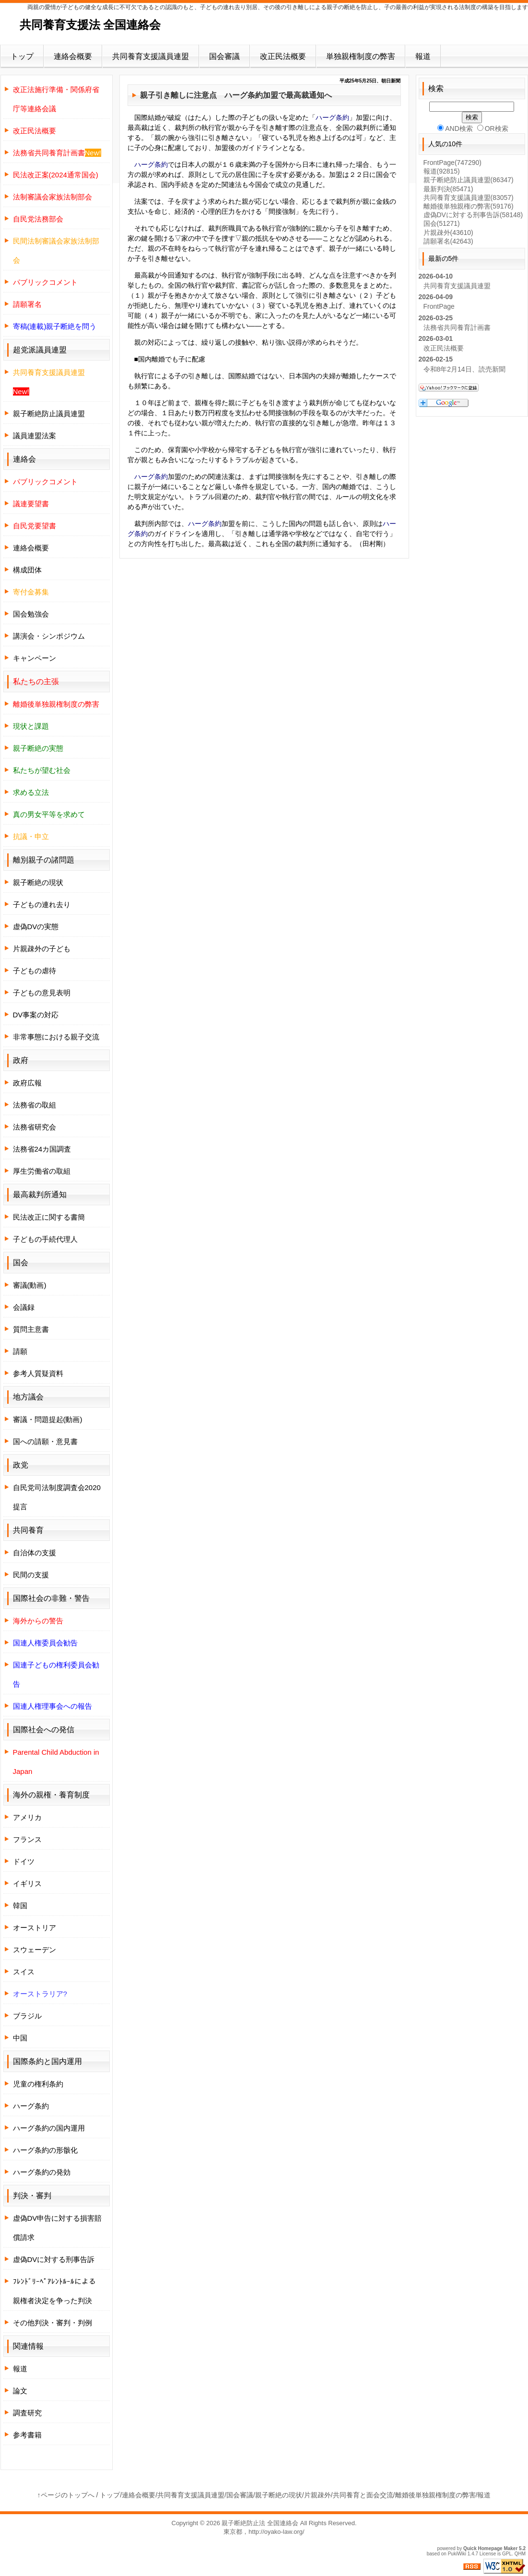  Describe the element at coordinates (20, 1351) in the screenshot. I see `請願` at that location.